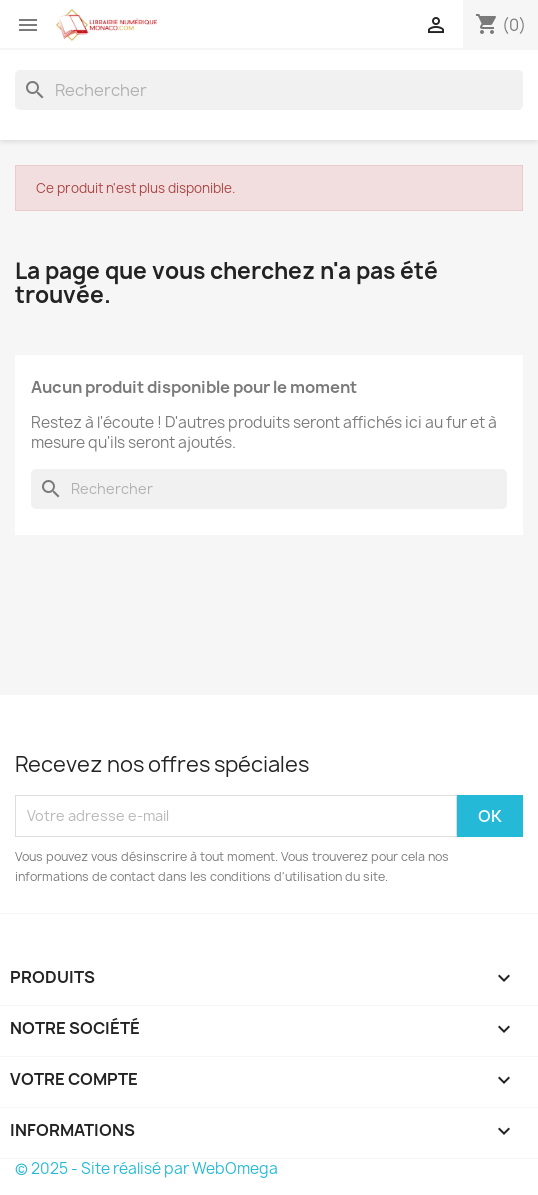 The width and height of the screenshot is (538, 1195). I want to click on [Rechercher], so click(269, 90).